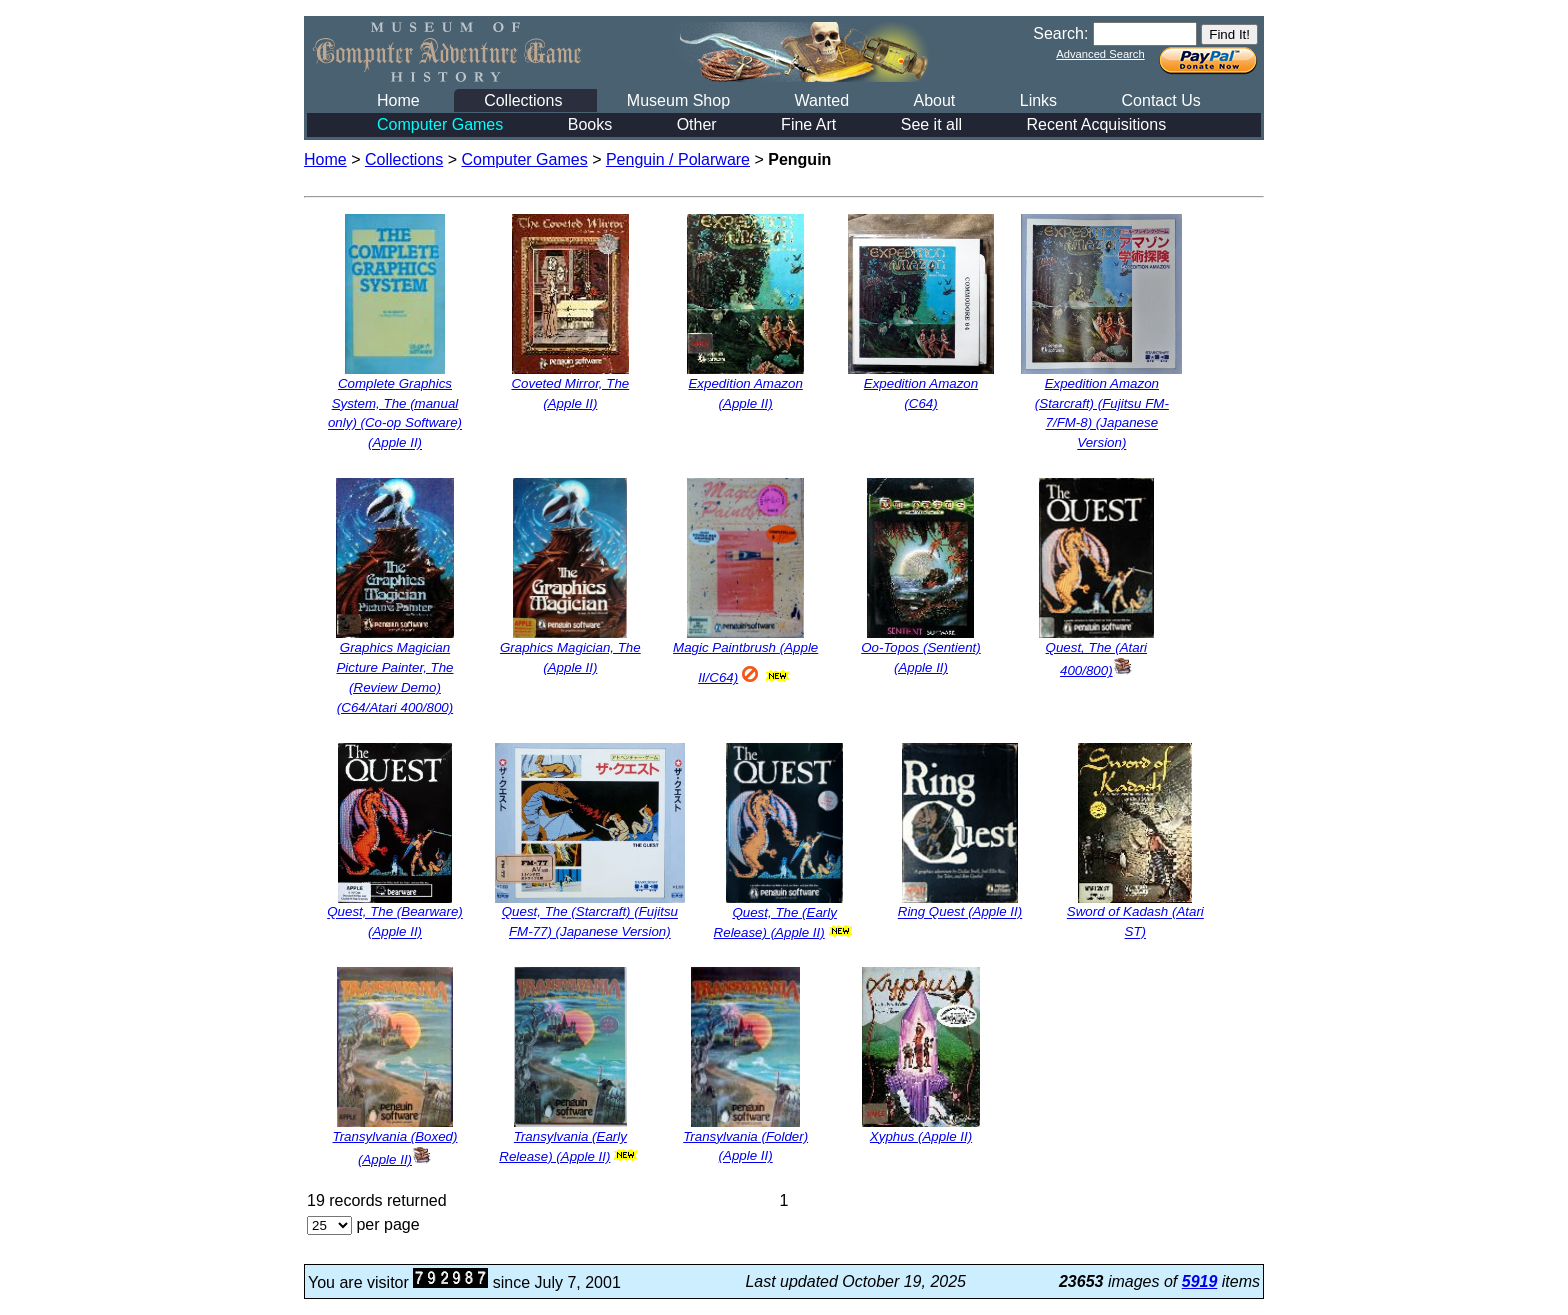 The image size is (1568, 1315). Describe the element at coordinates (921, 1136) in the screenshot. I see `Xyphus (Apple II)` at that location.